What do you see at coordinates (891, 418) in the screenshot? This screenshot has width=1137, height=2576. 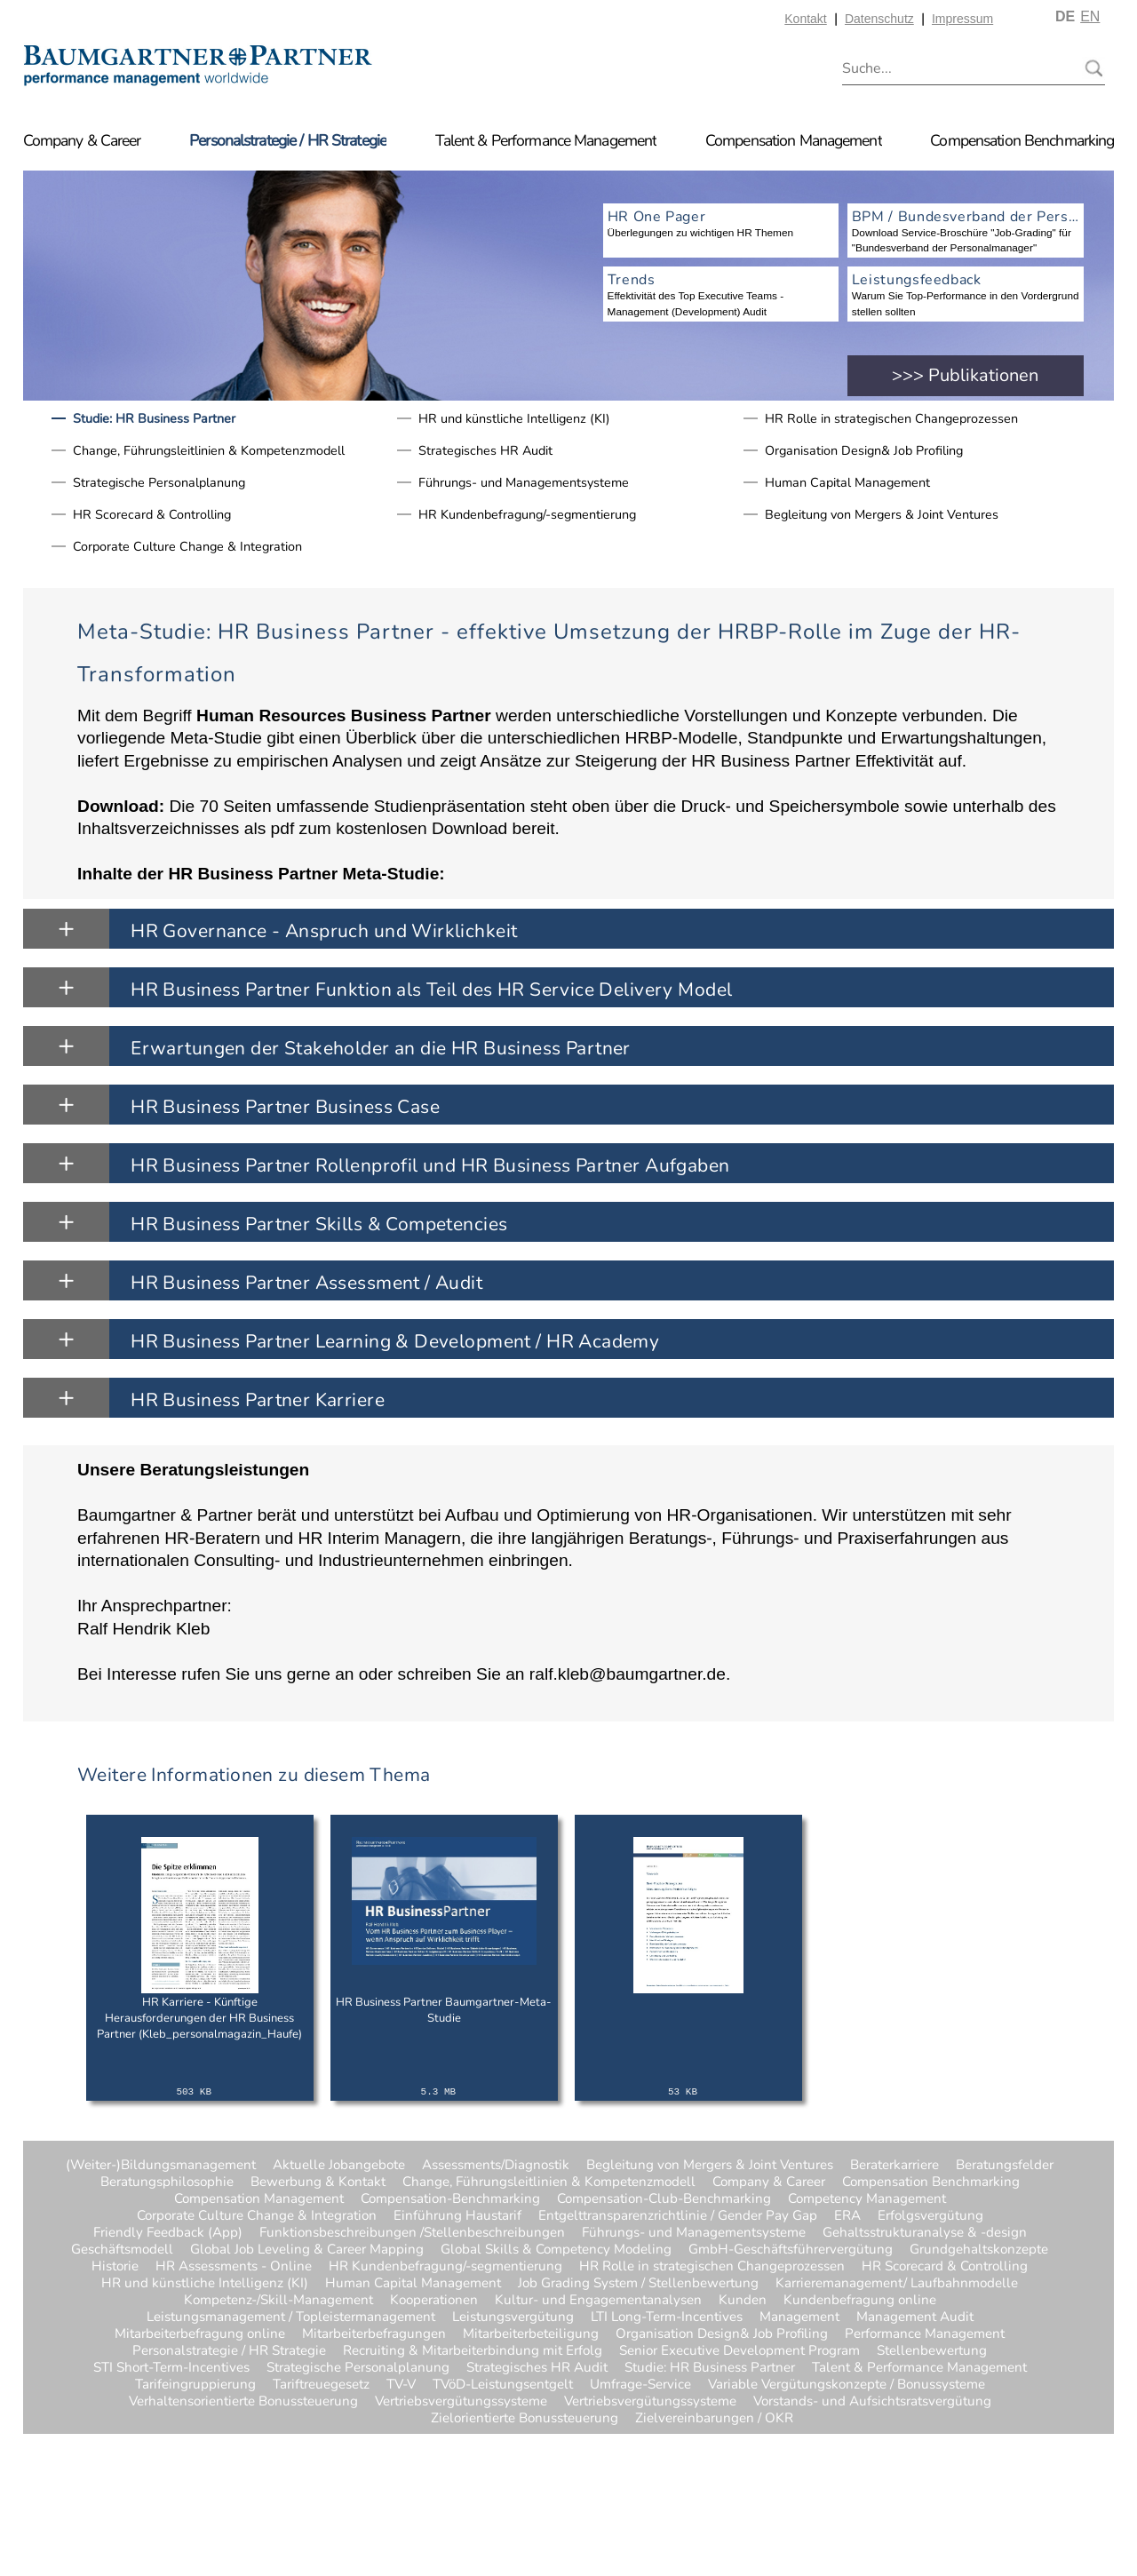 I see `HR Rolle in strategischen Changeprozessen` at bounding box center [891, 418].